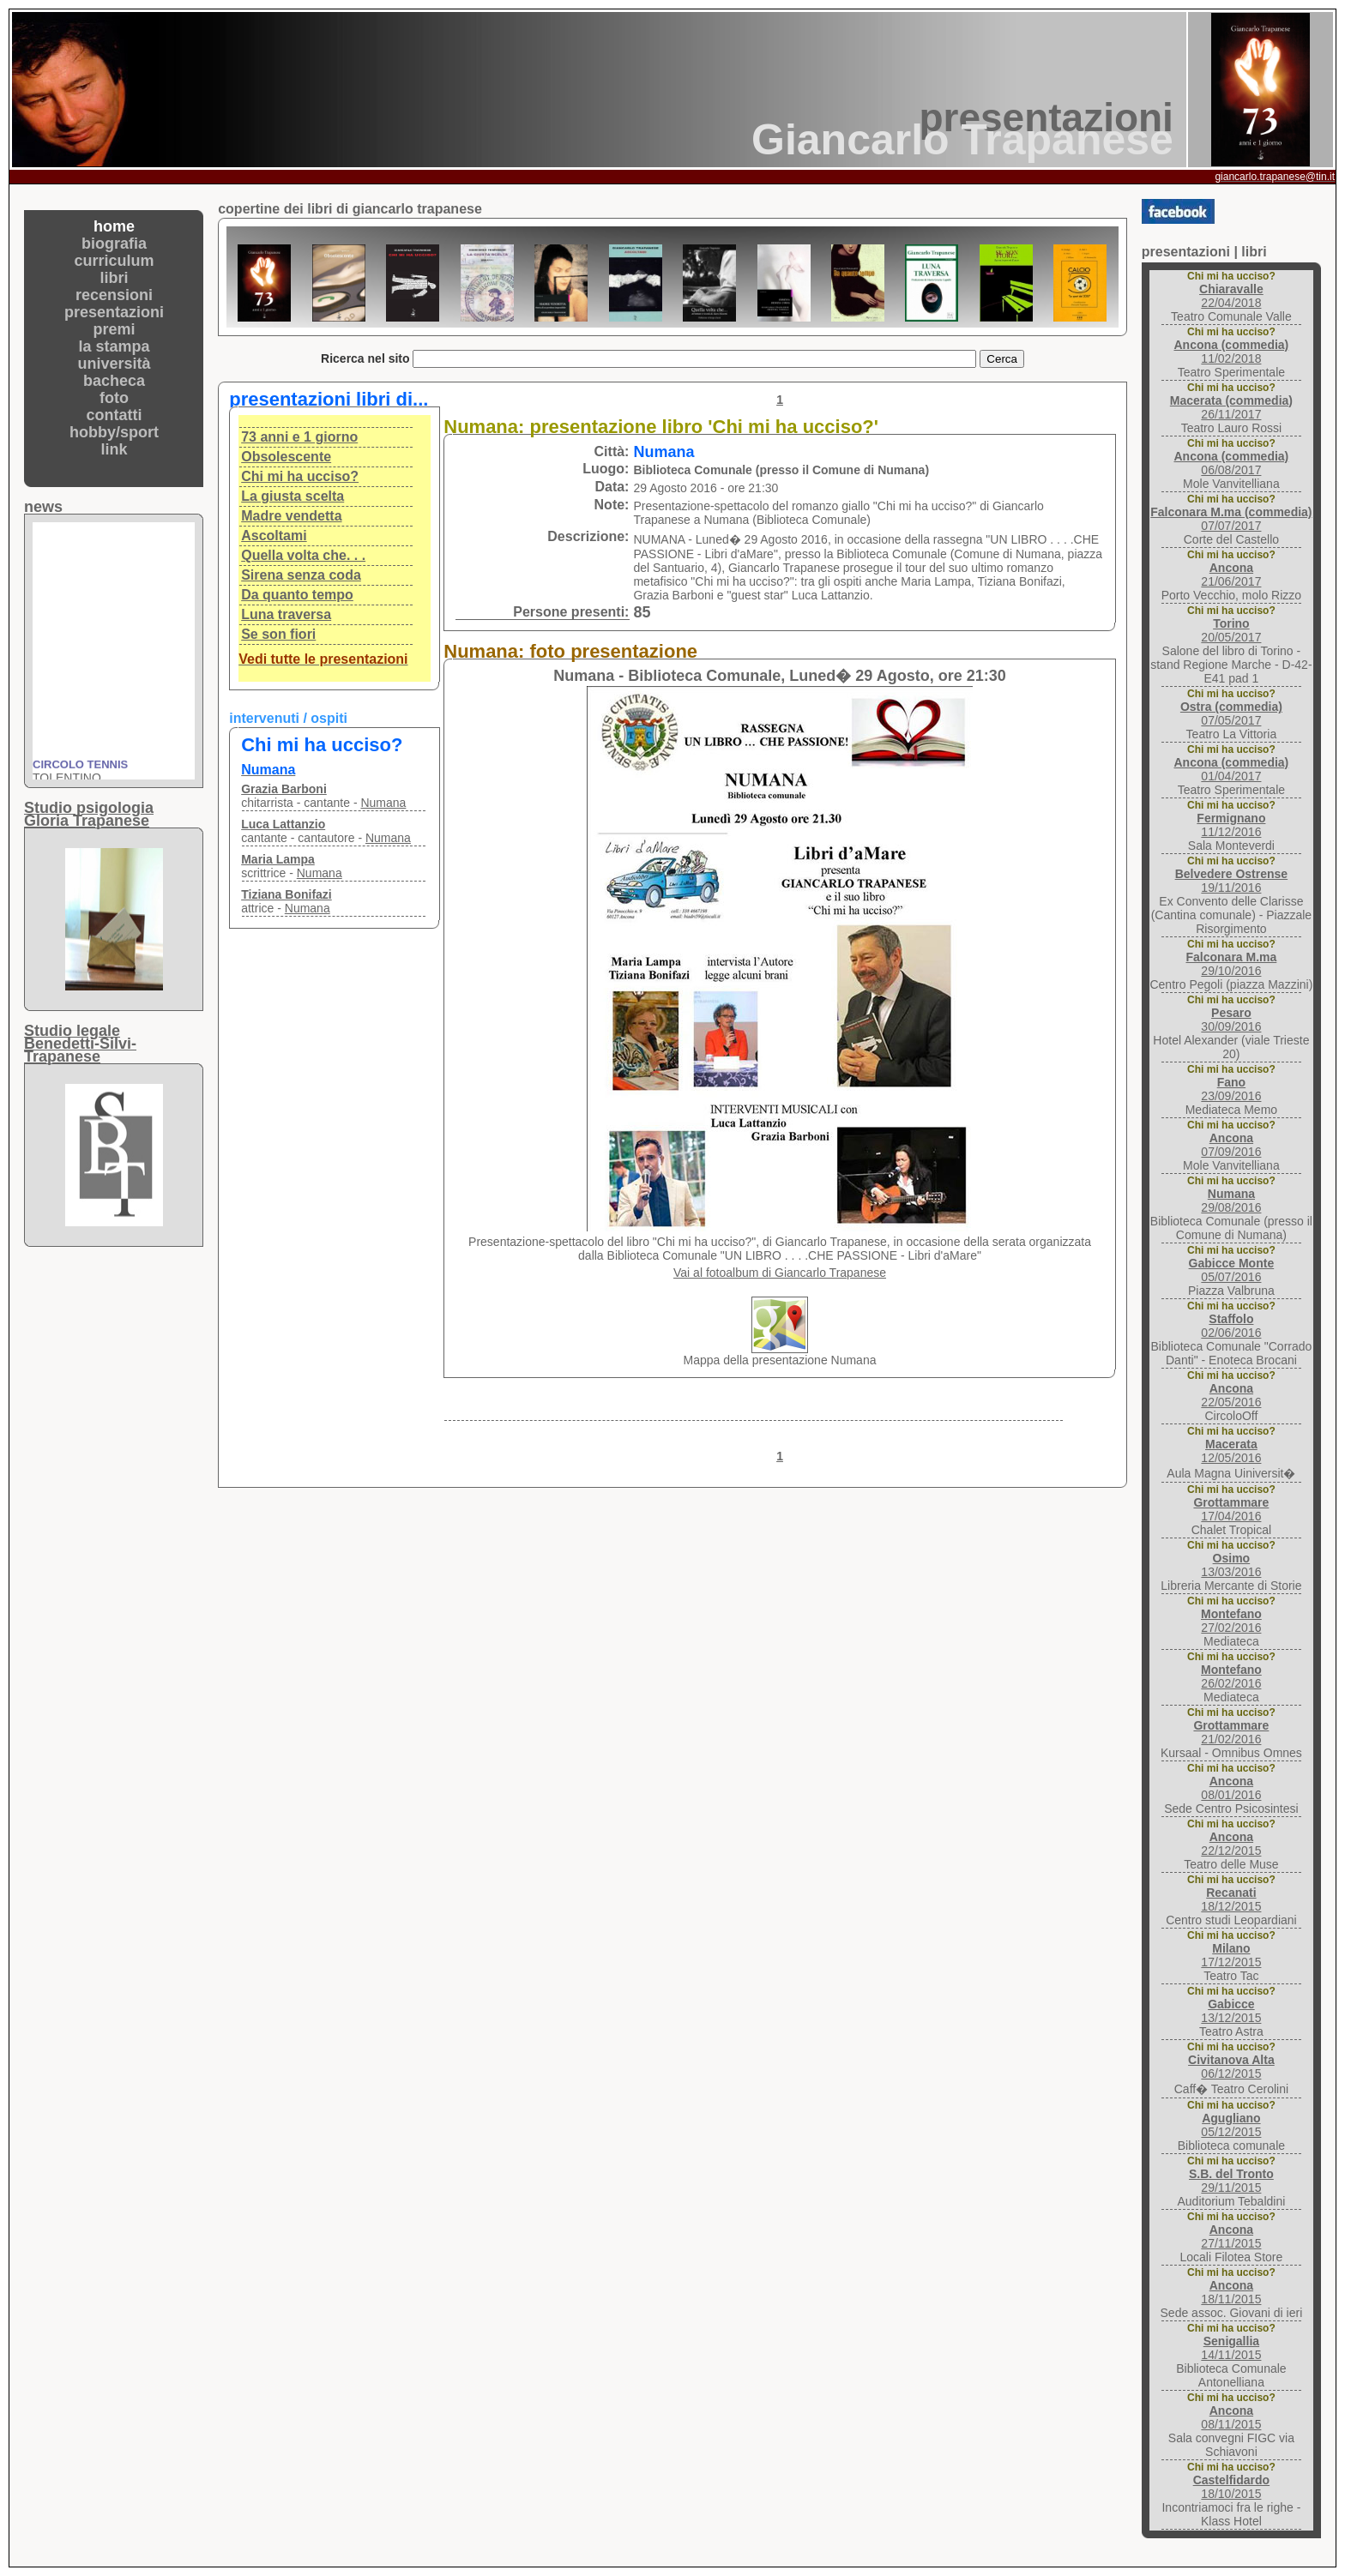 The image size is (1345, 2576). I want to click on la stampa, so click(114, 346).